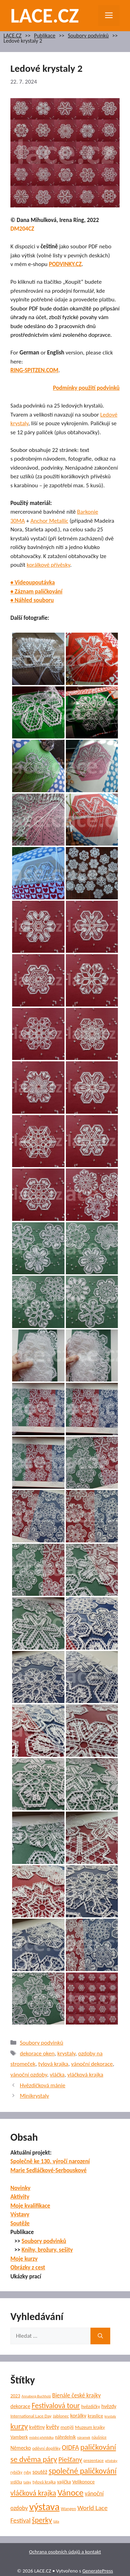 The height and width of the screenshot is (2576, 130). Describe the element at coordinates (20, 2406) in the screenshot. I see `dekorace [dekorace (9 položek)]` at that location.